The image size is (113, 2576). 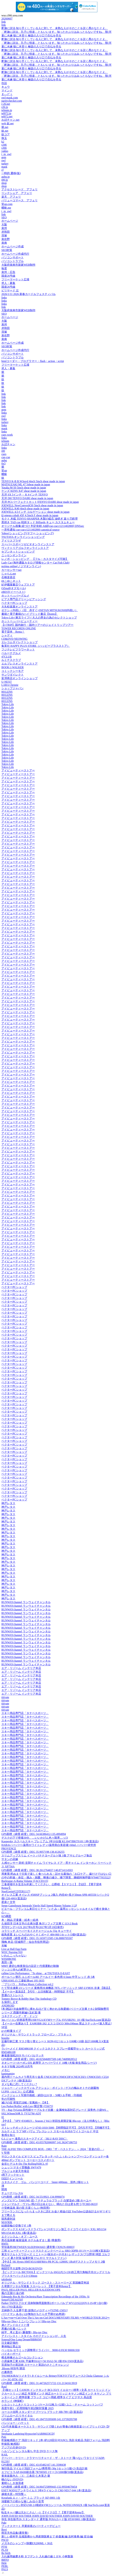 I want to click on Tokyo Life, so click(x=7, y=704).